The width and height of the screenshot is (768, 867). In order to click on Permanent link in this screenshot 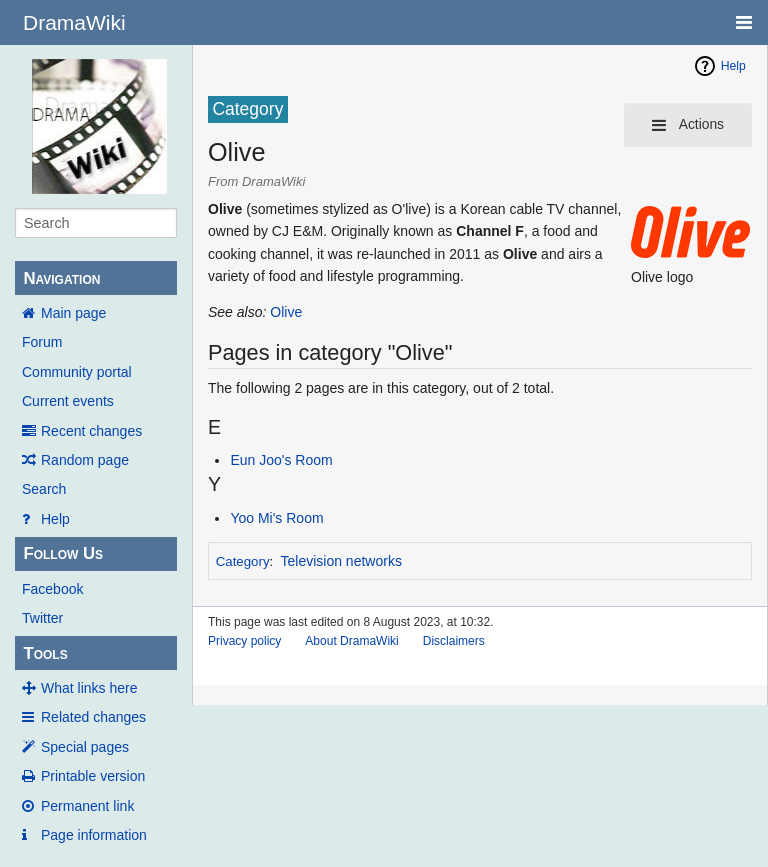, I will do `click(87, 806)`.